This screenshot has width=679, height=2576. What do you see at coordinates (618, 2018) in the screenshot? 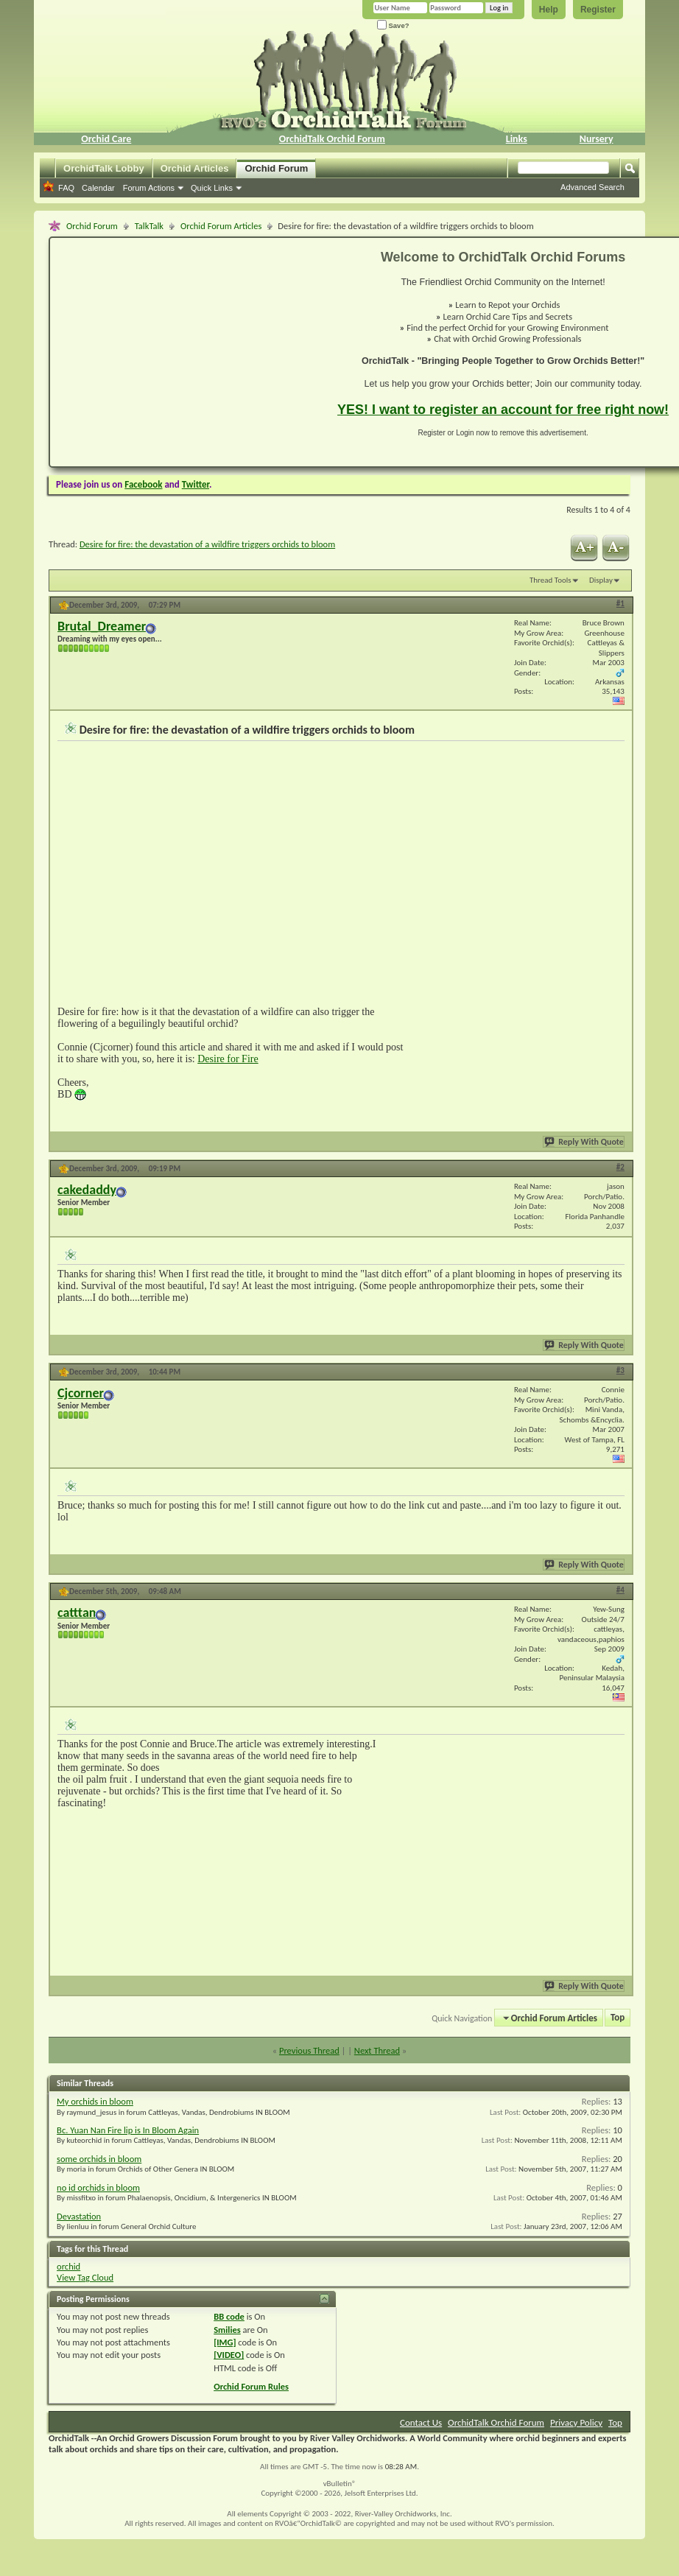
I see `Top` at bounding box center [618, 2018].